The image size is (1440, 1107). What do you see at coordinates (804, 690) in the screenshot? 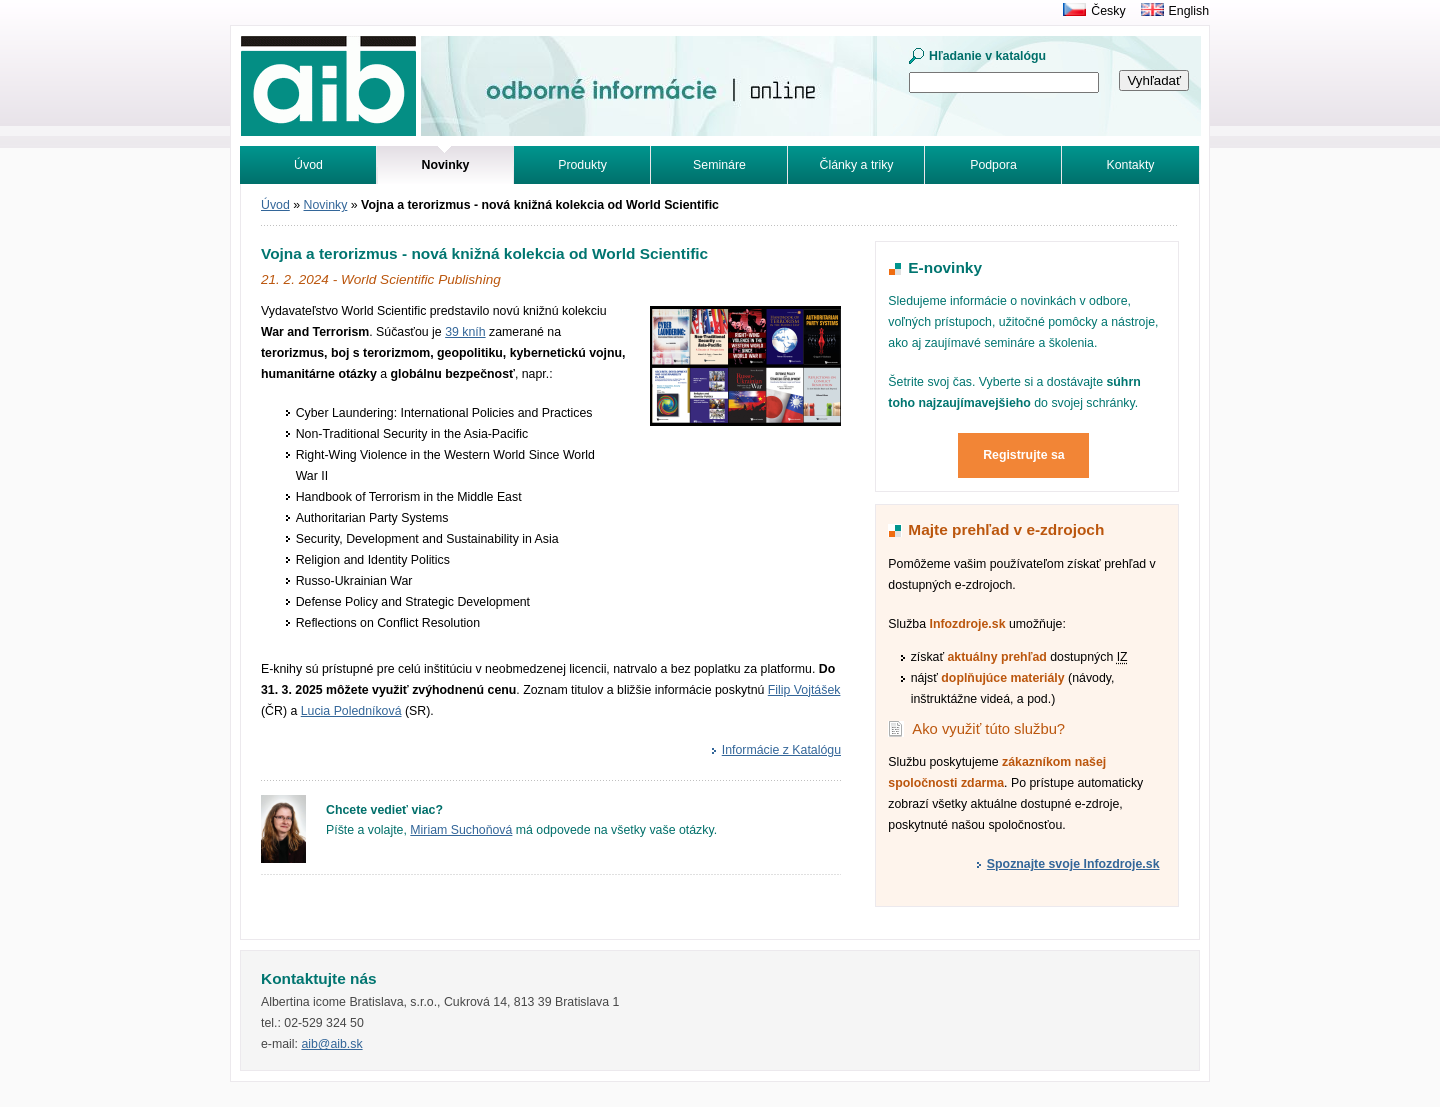
I see `Filip Vojtášek` at bounding box center [804, 690].